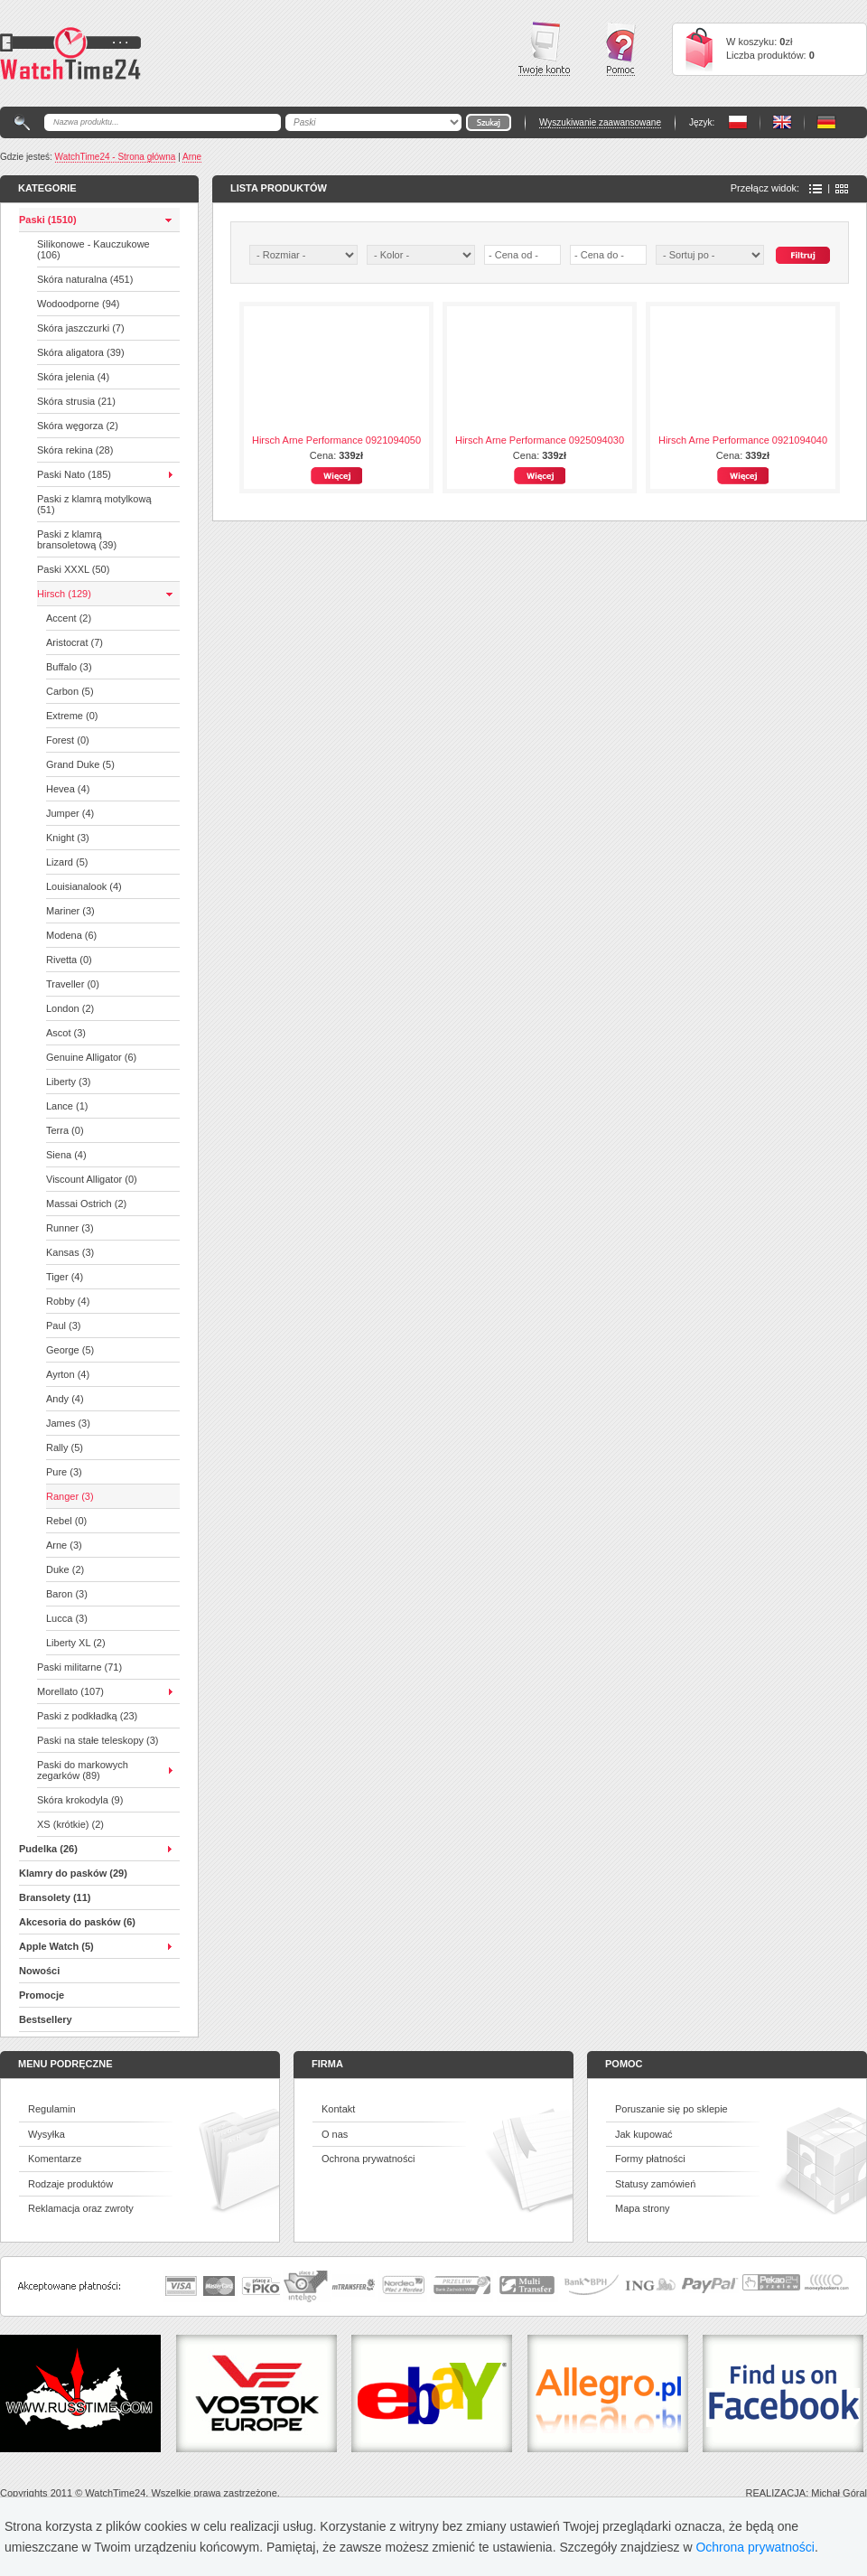 This screenshot has height=2576, width=867. I want to click on Poruszanie się po sklepie, so click(671, 2108).